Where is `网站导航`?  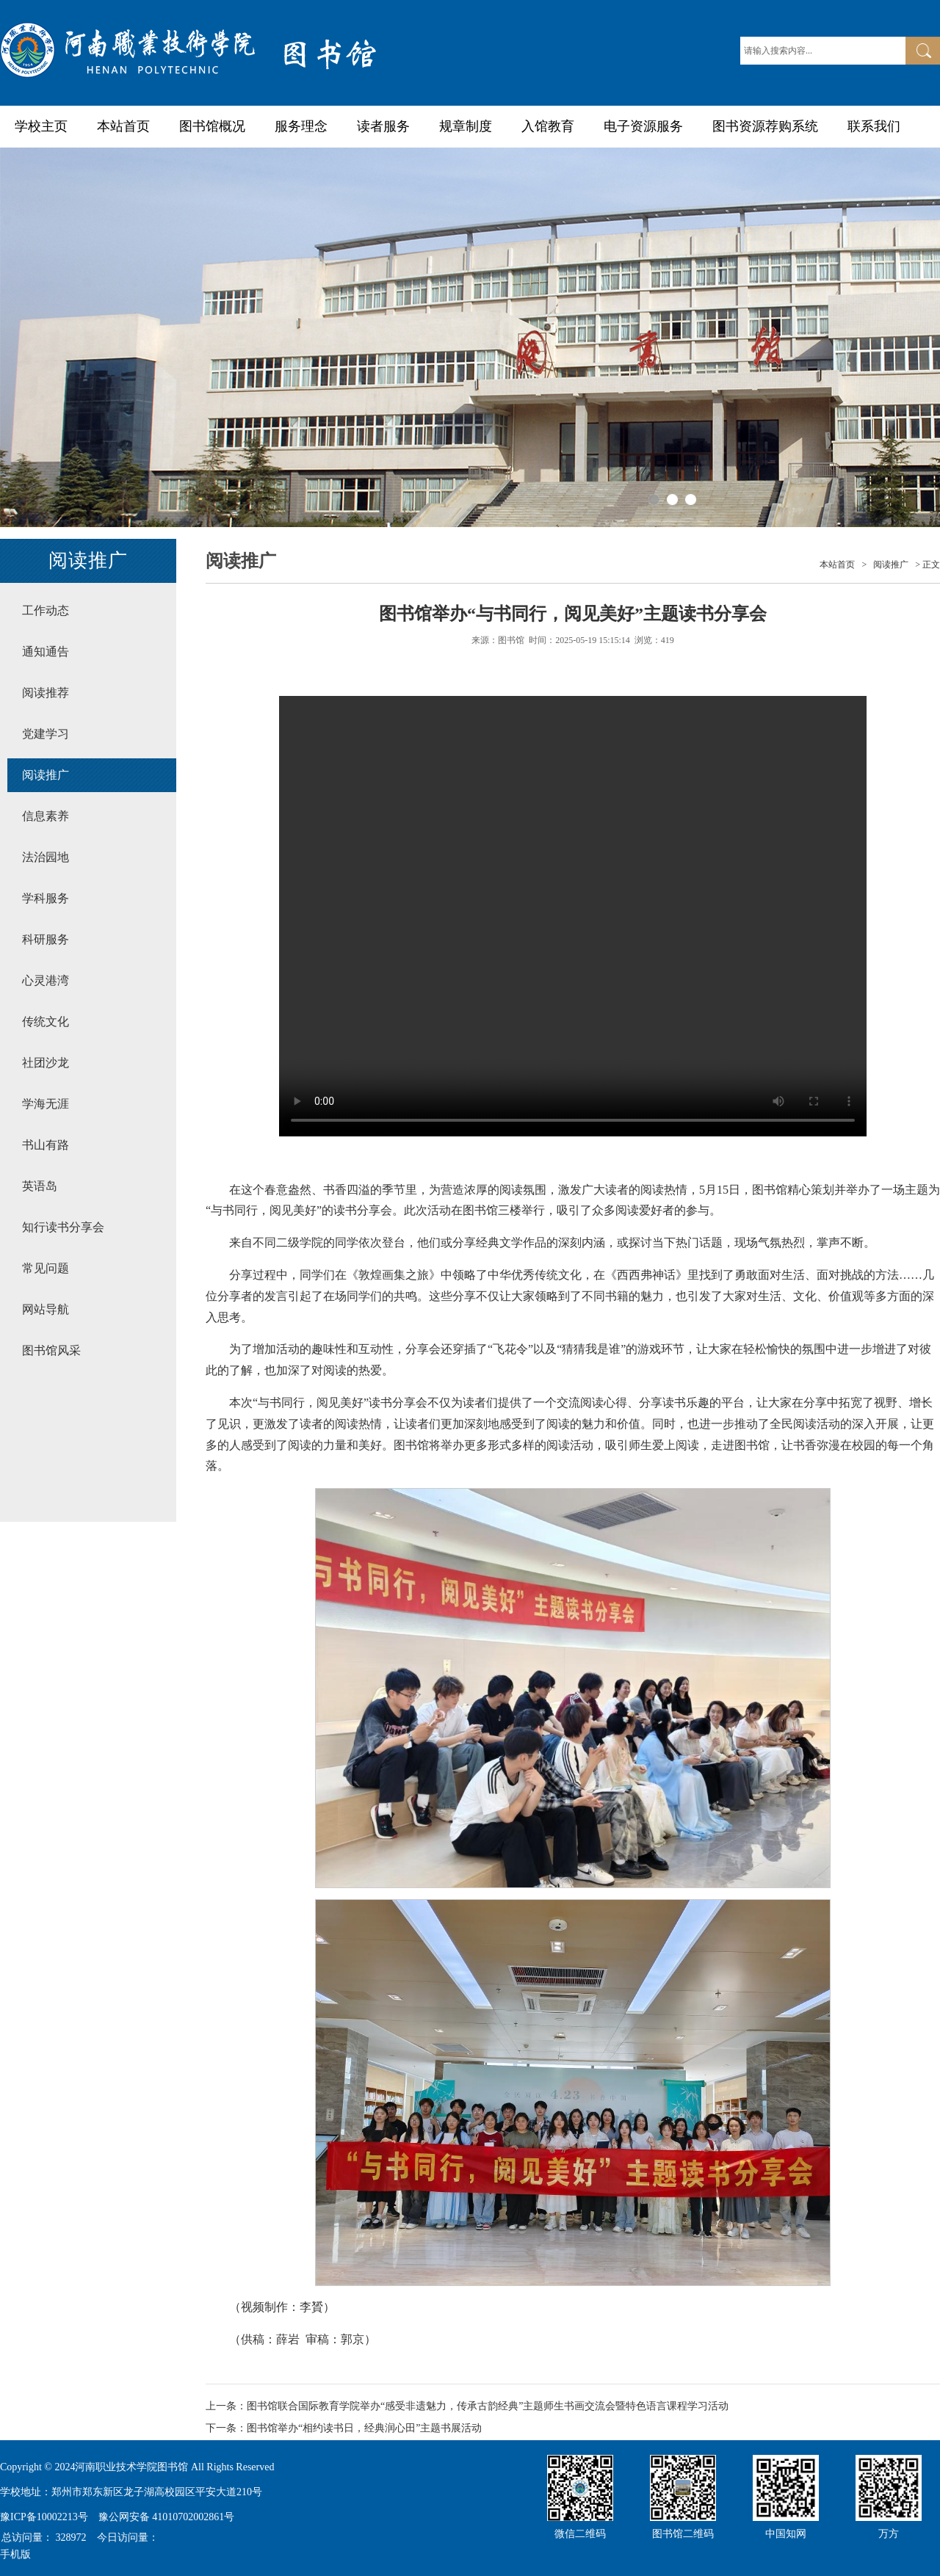 网站导航 is located at coordinates (45, 1309).